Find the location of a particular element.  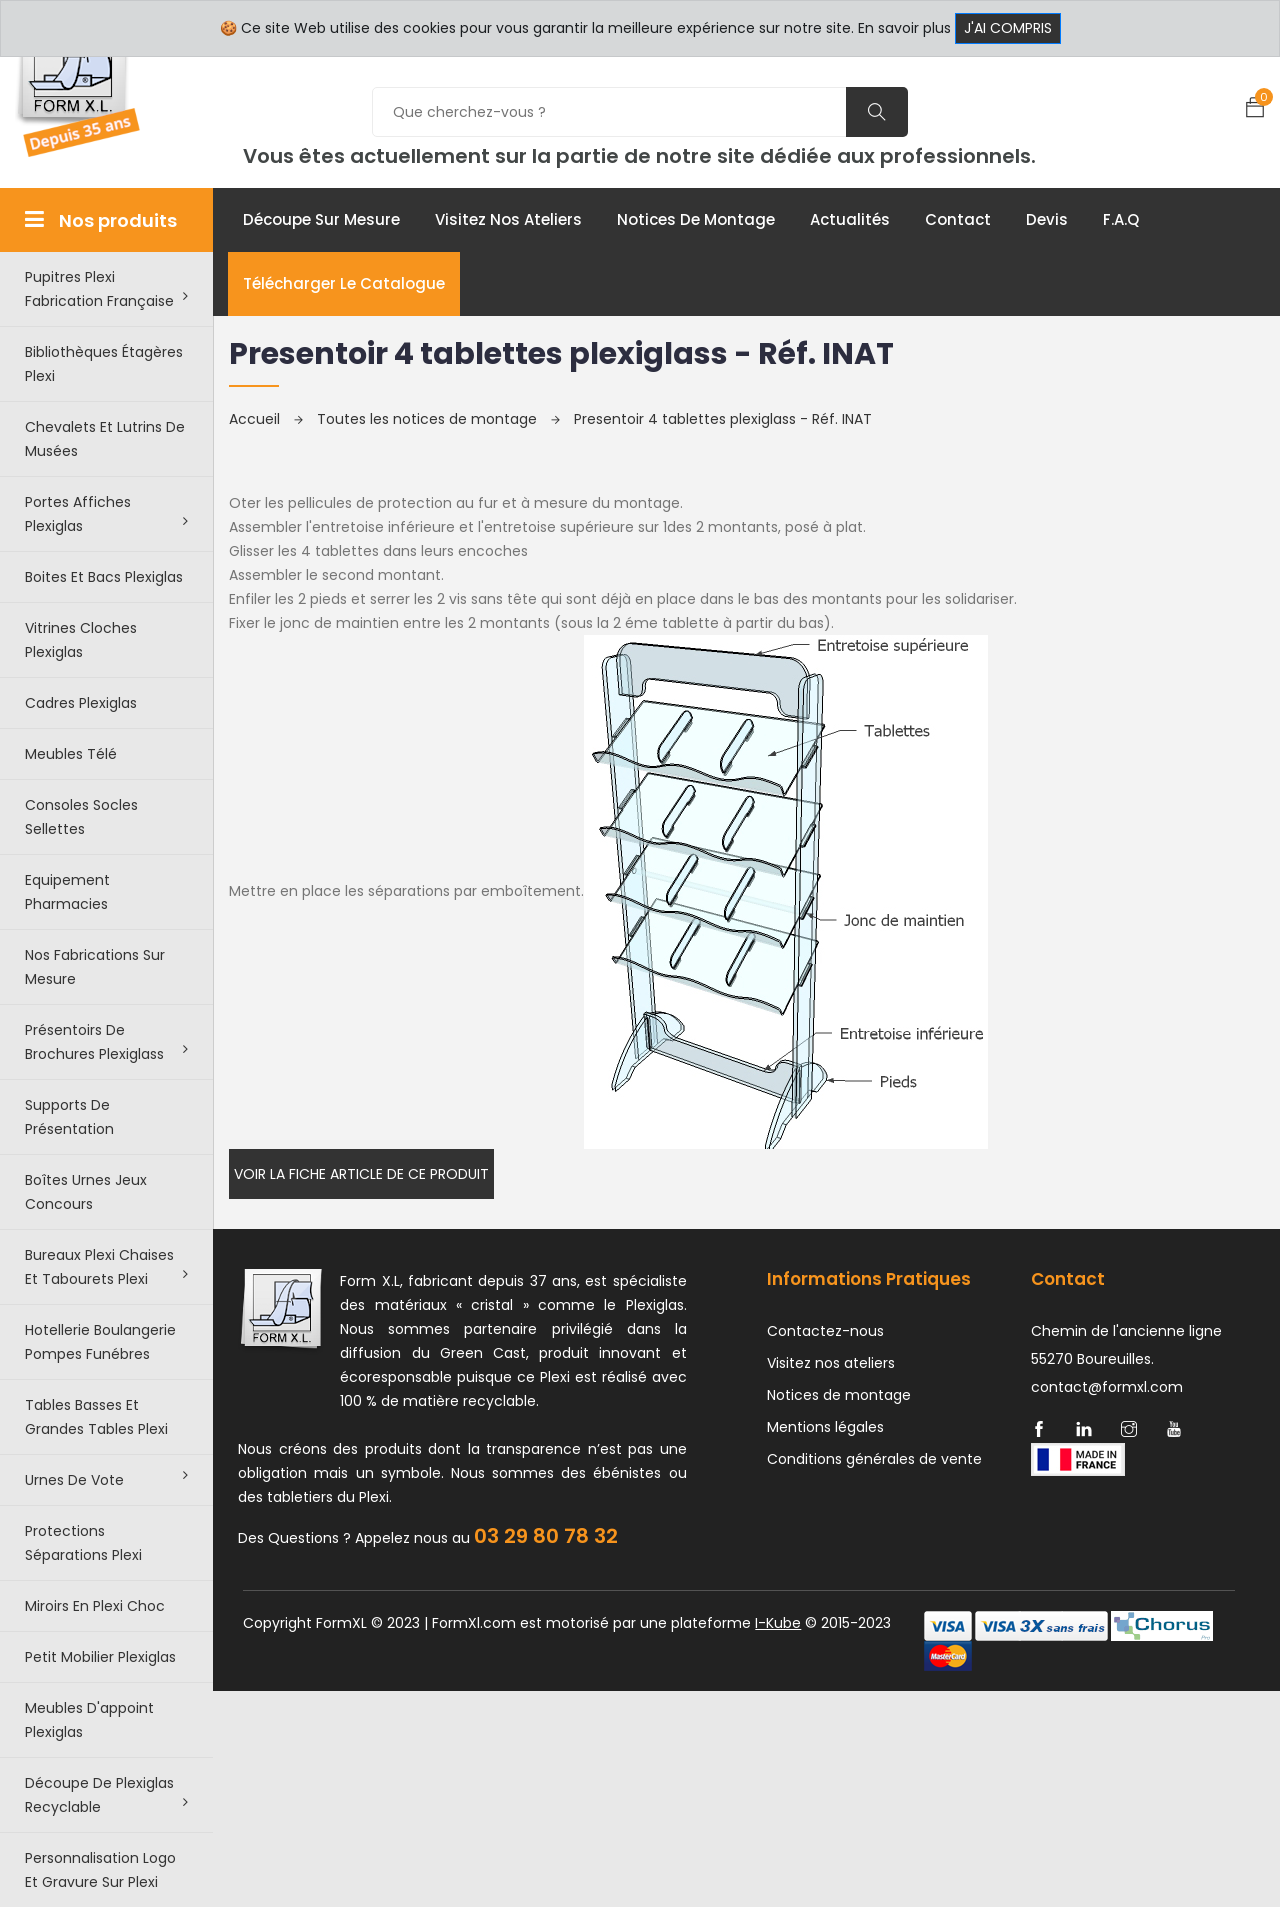

Bureaux plexi chaises et tabourets plexi is located at coordinates (106, 1267).